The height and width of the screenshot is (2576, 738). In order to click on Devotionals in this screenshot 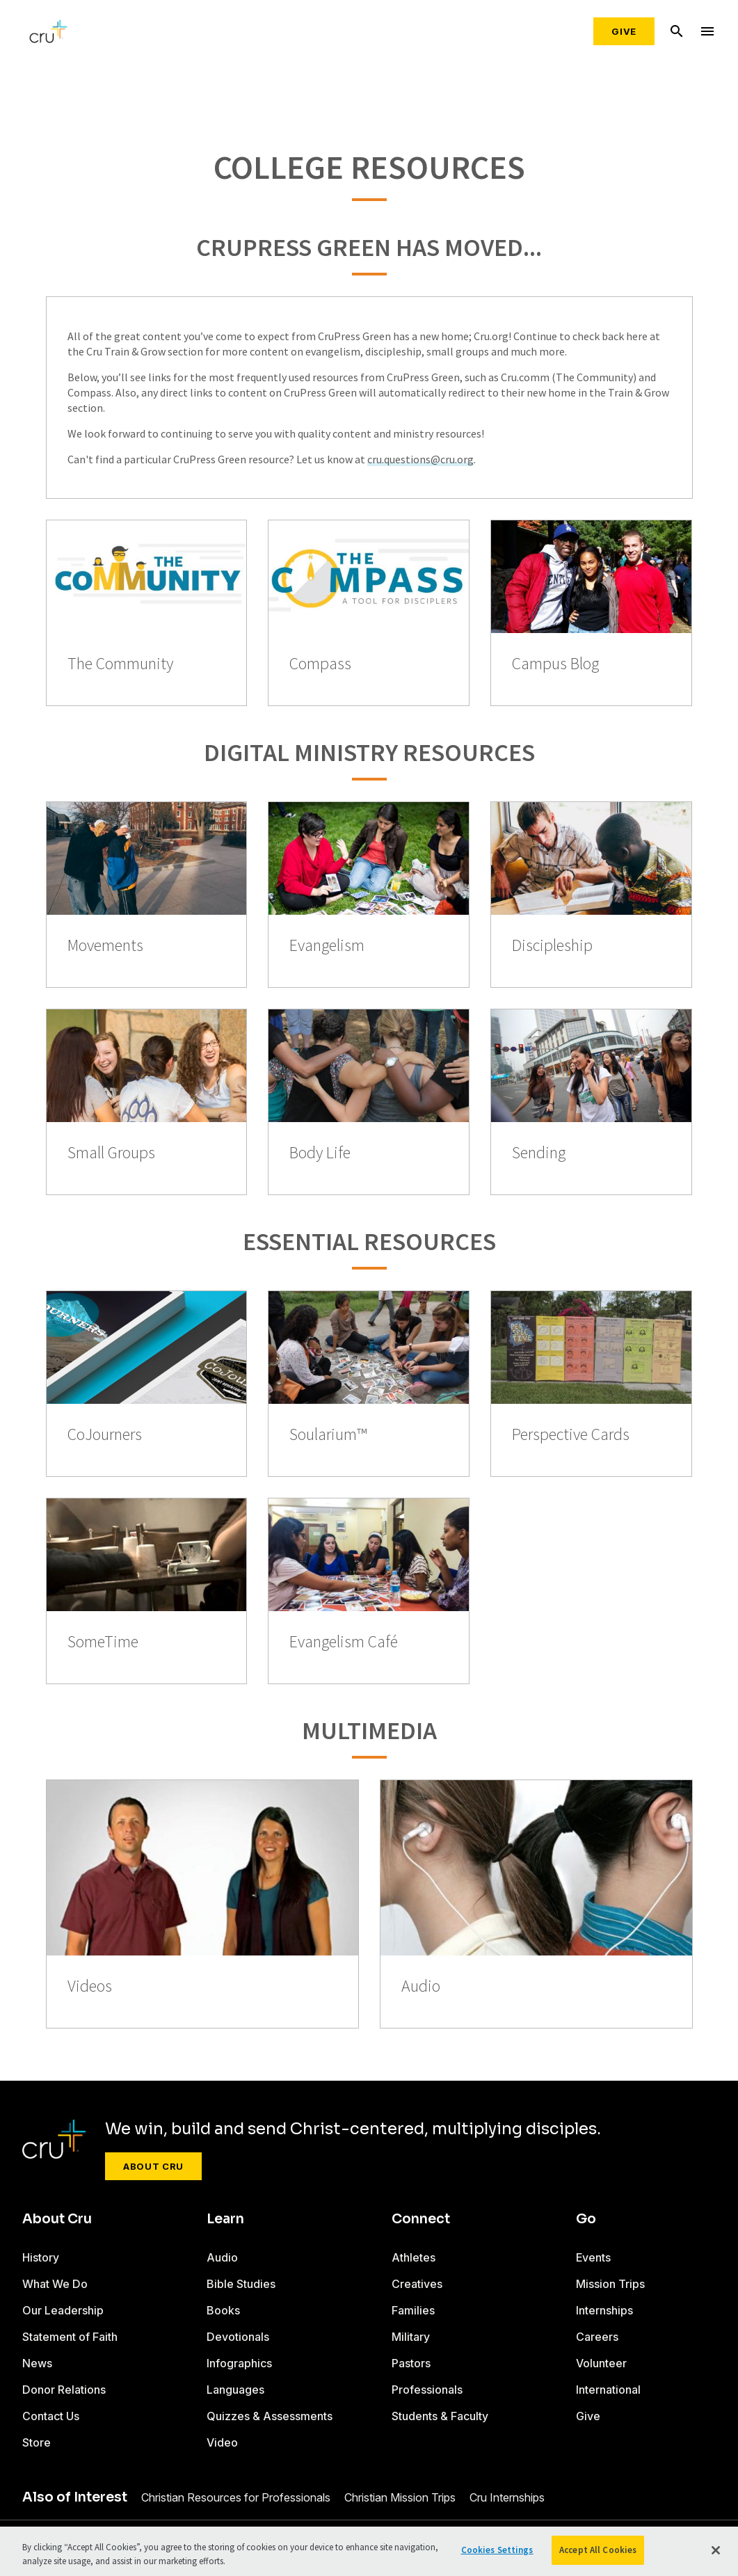, I will do `click(238, 2337)`.